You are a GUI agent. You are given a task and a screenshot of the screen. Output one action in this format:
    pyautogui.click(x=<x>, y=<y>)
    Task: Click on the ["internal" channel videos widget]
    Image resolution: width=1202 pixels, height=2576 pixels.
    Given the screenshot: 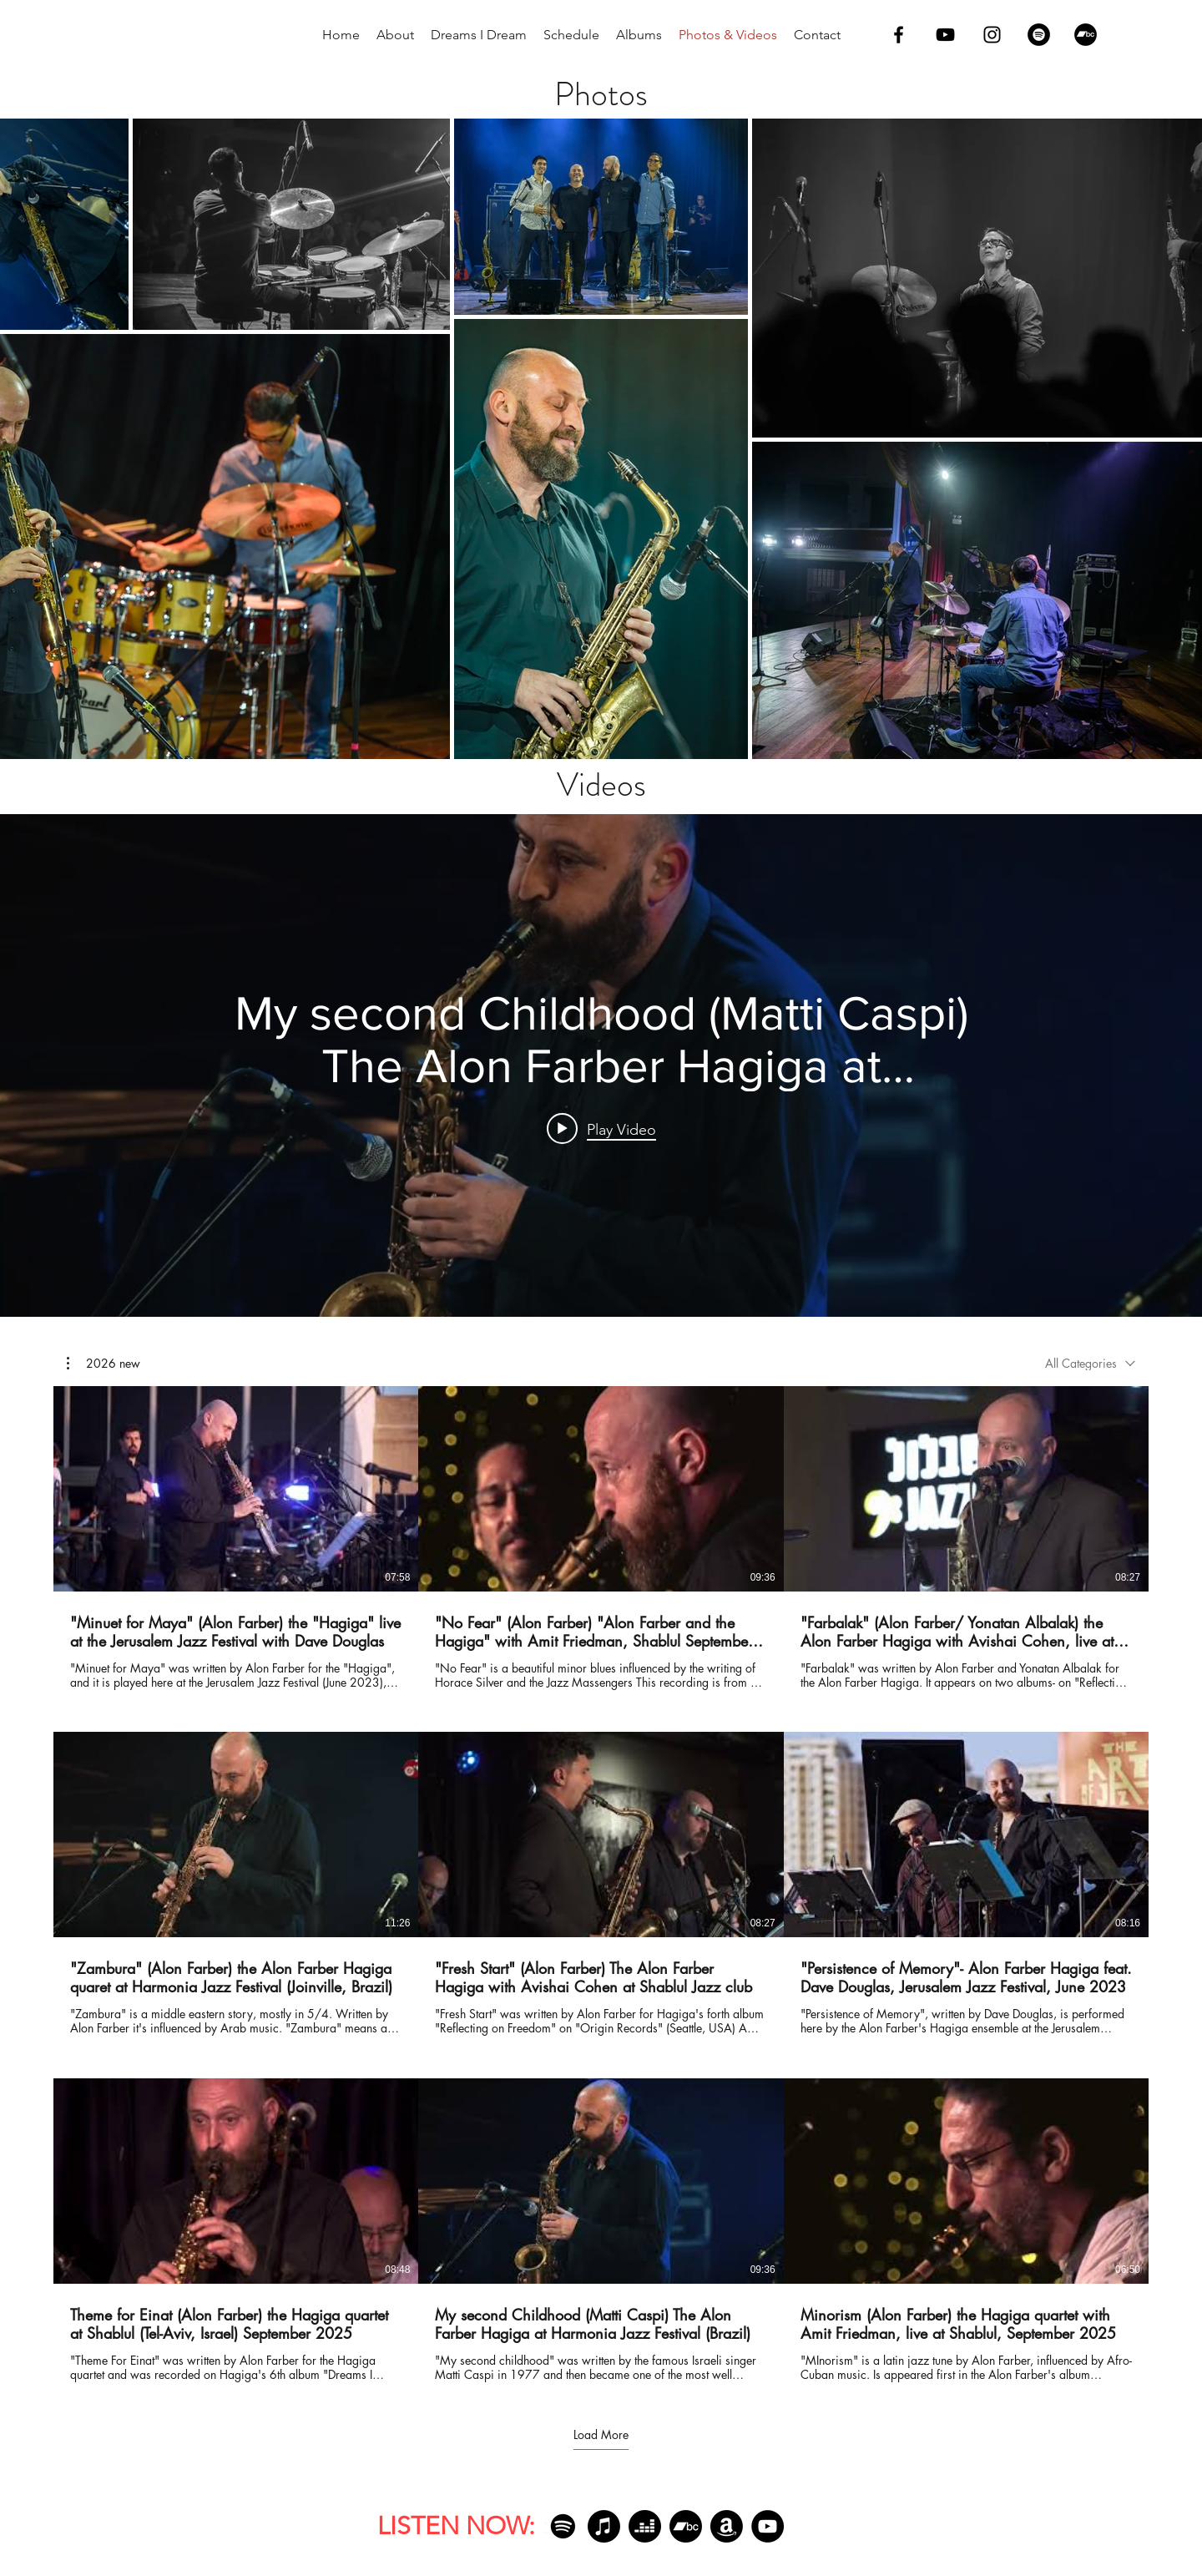 What is the action you would take?
    pyautogui.click(x=601, y=1065)
    